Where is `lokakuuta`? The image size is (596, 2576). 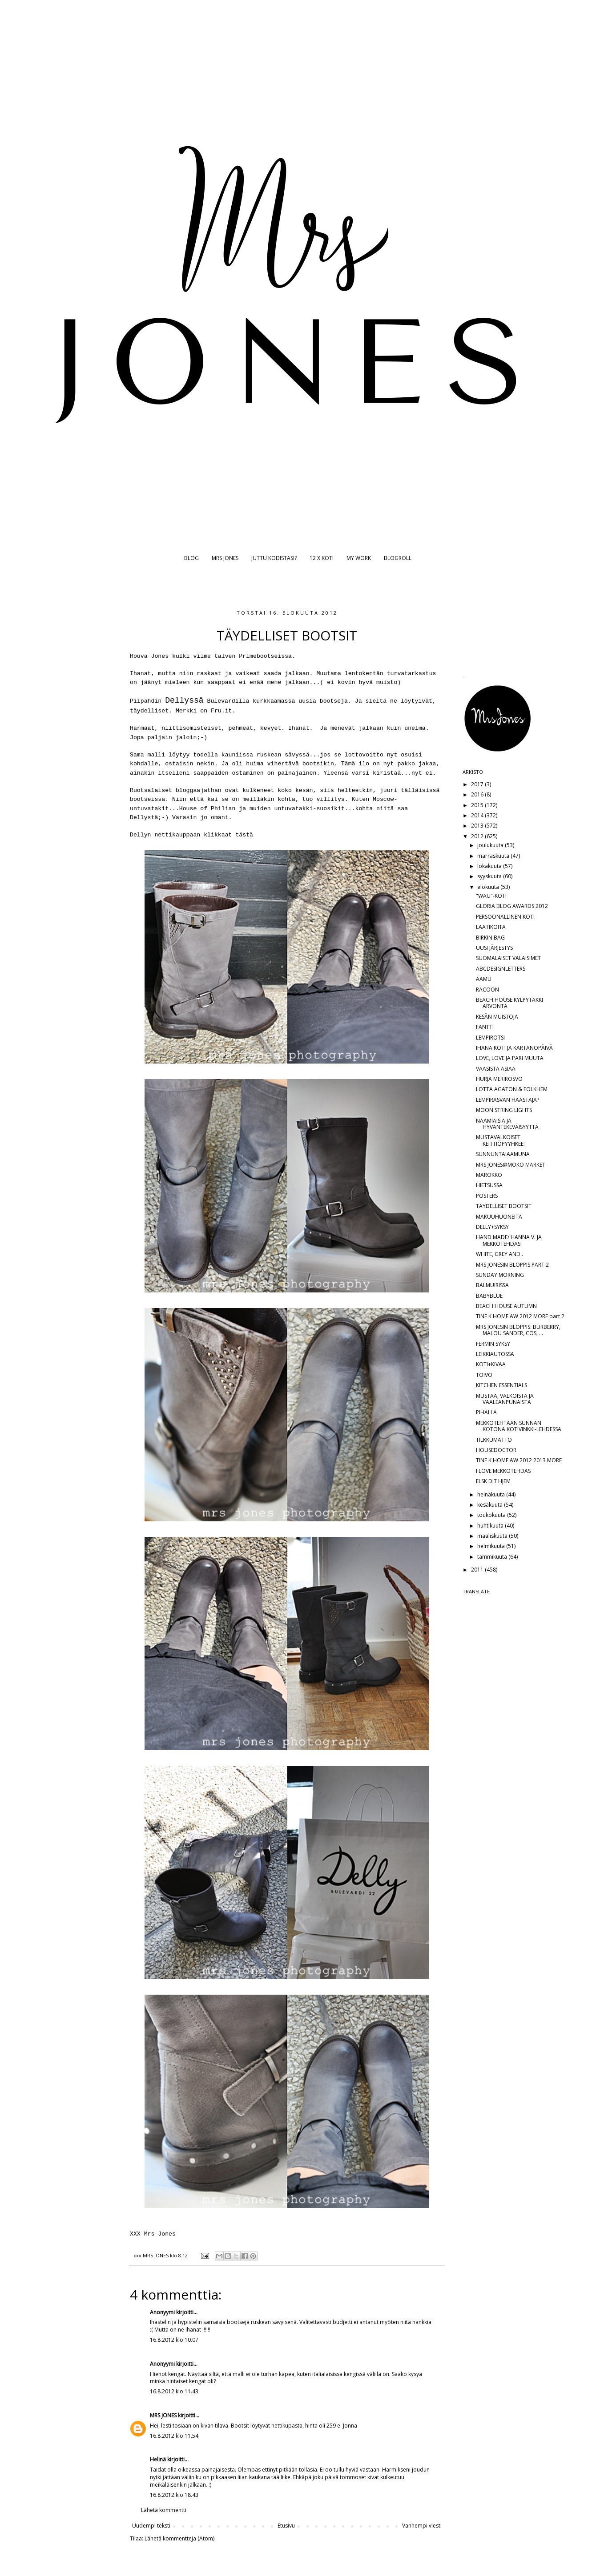 lokakuuta is located at coordinates (490, 866).